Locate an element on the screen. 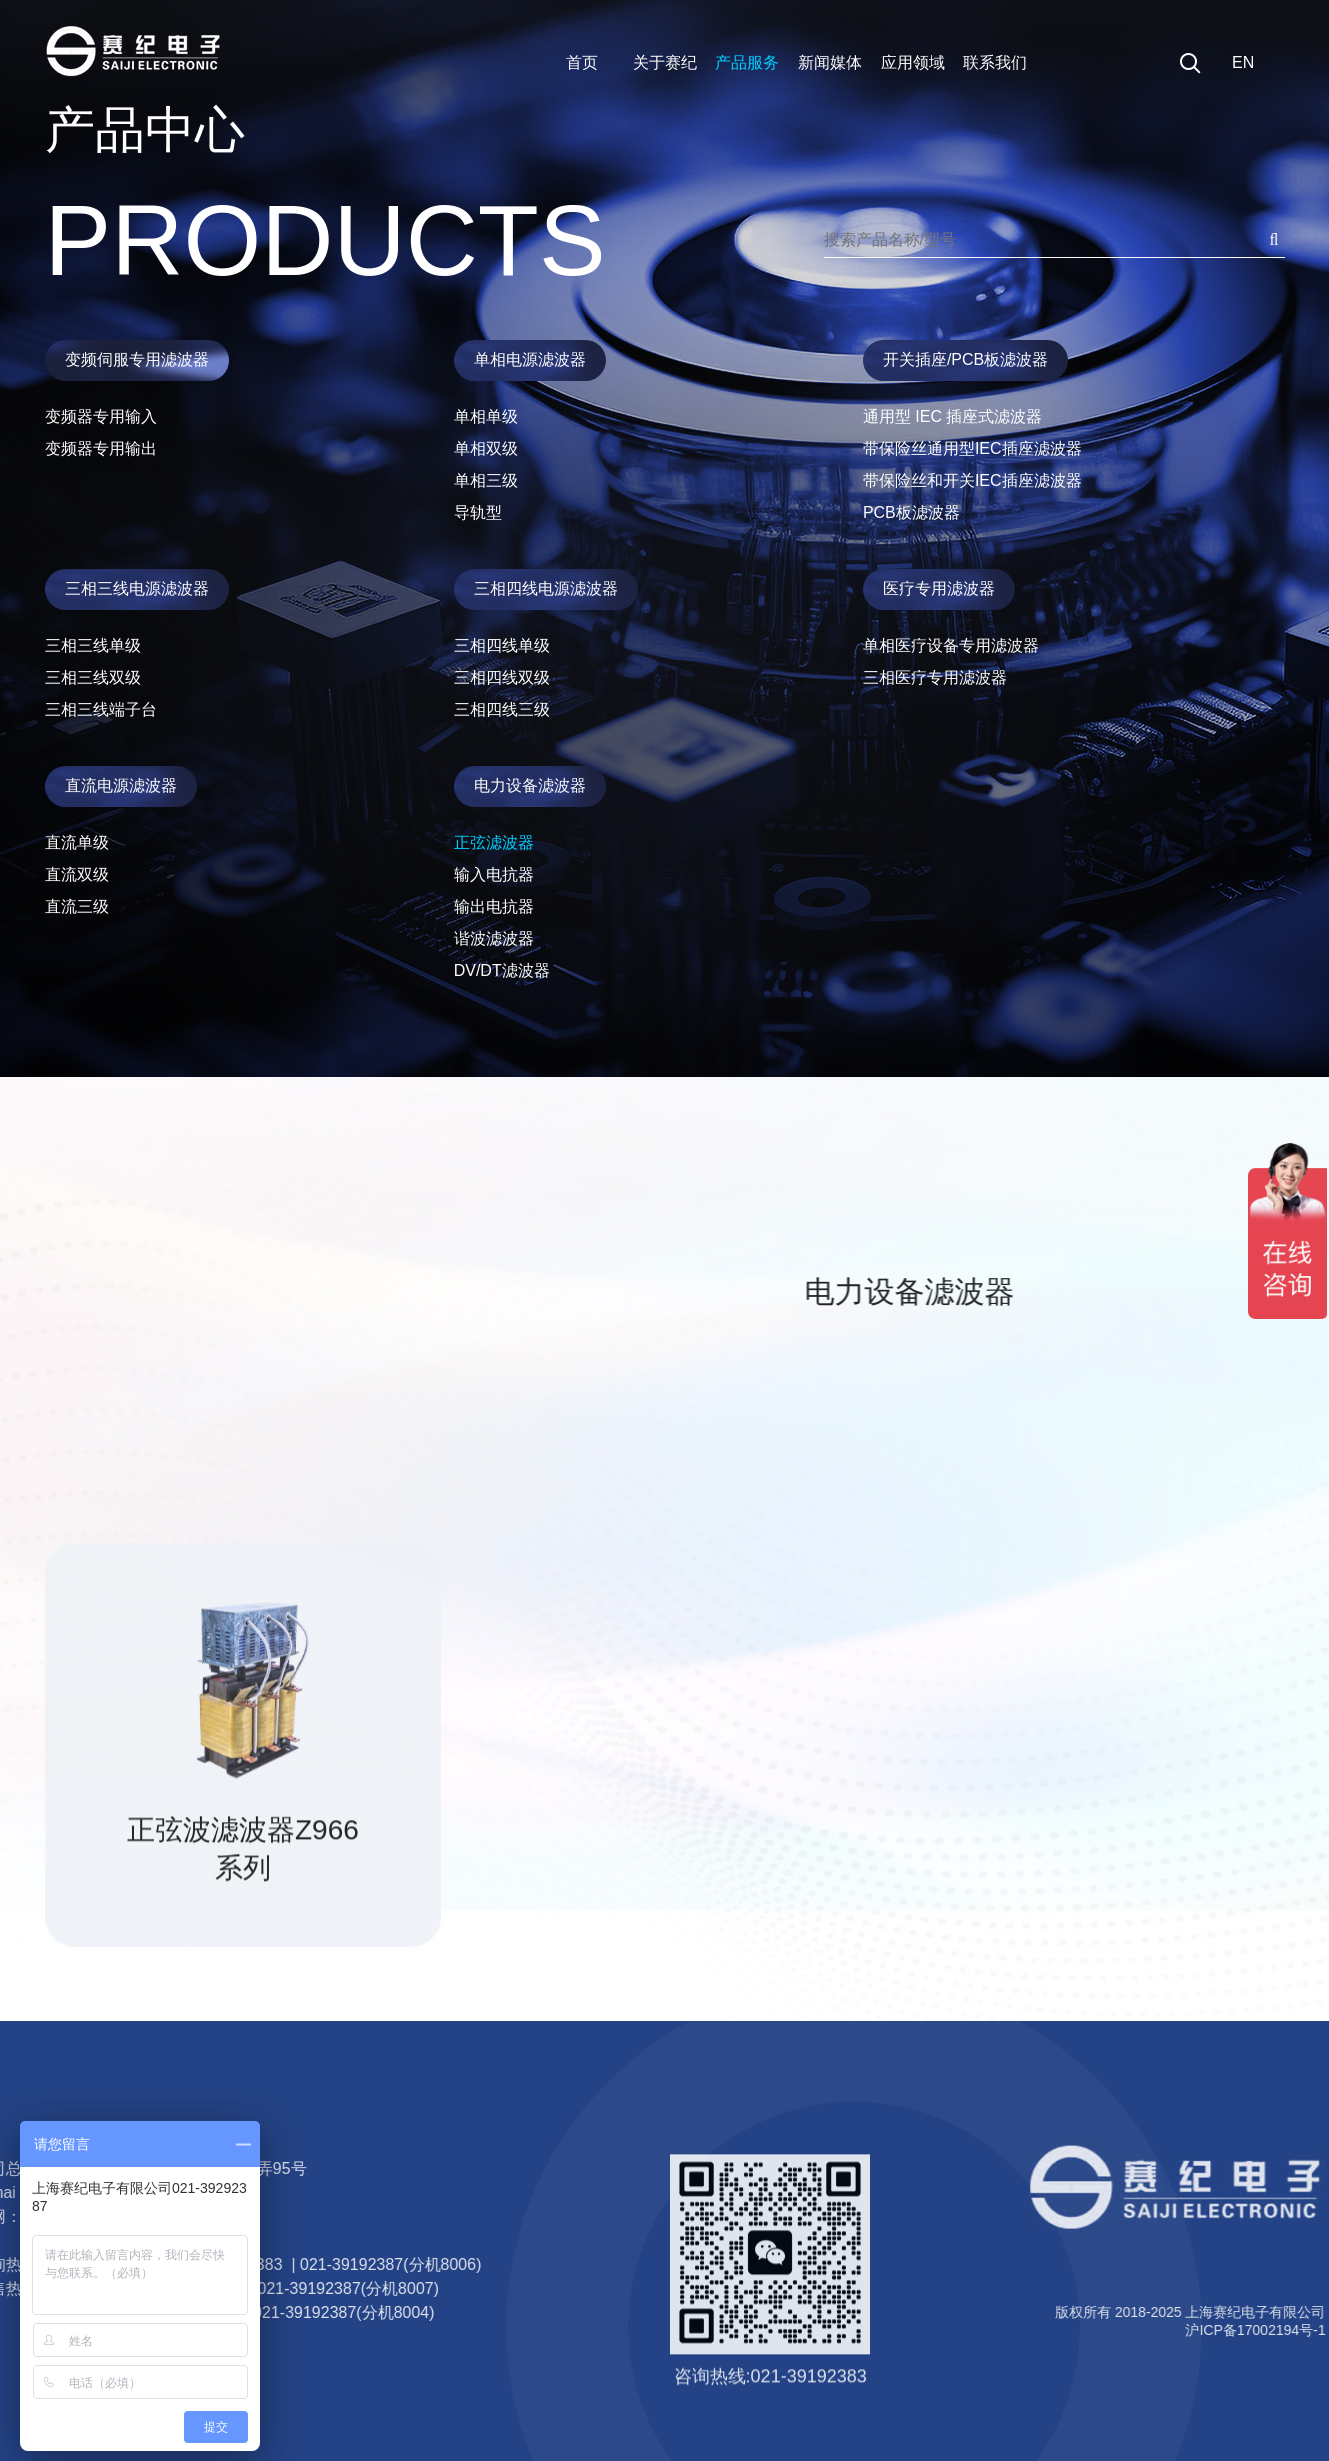  EN is located at coordinates (1243, 62).